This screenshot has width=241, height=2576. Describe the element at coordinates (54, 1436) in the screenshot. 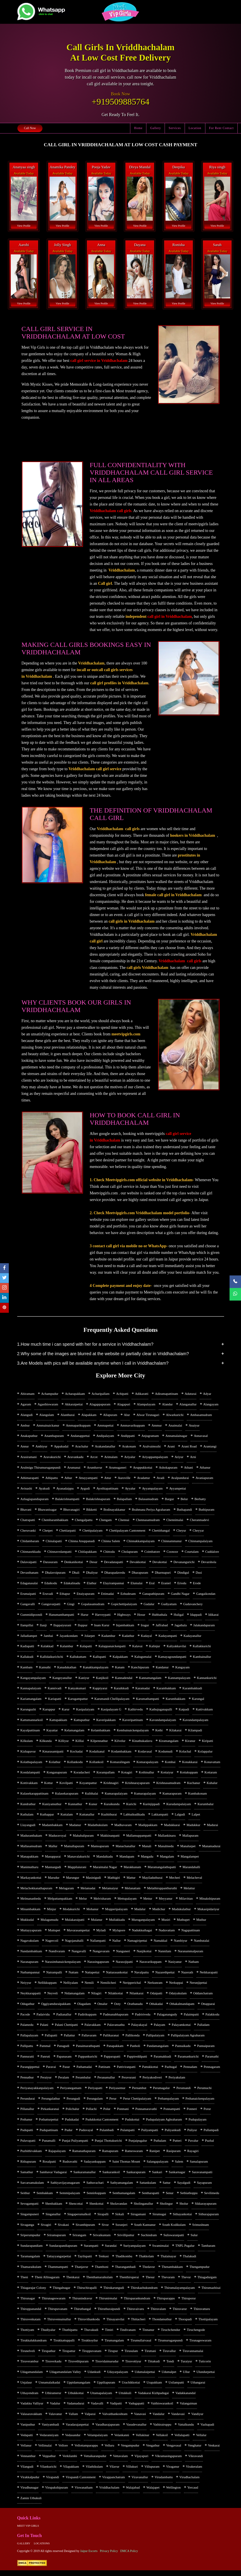

I see `Ananthapuram` at that location.